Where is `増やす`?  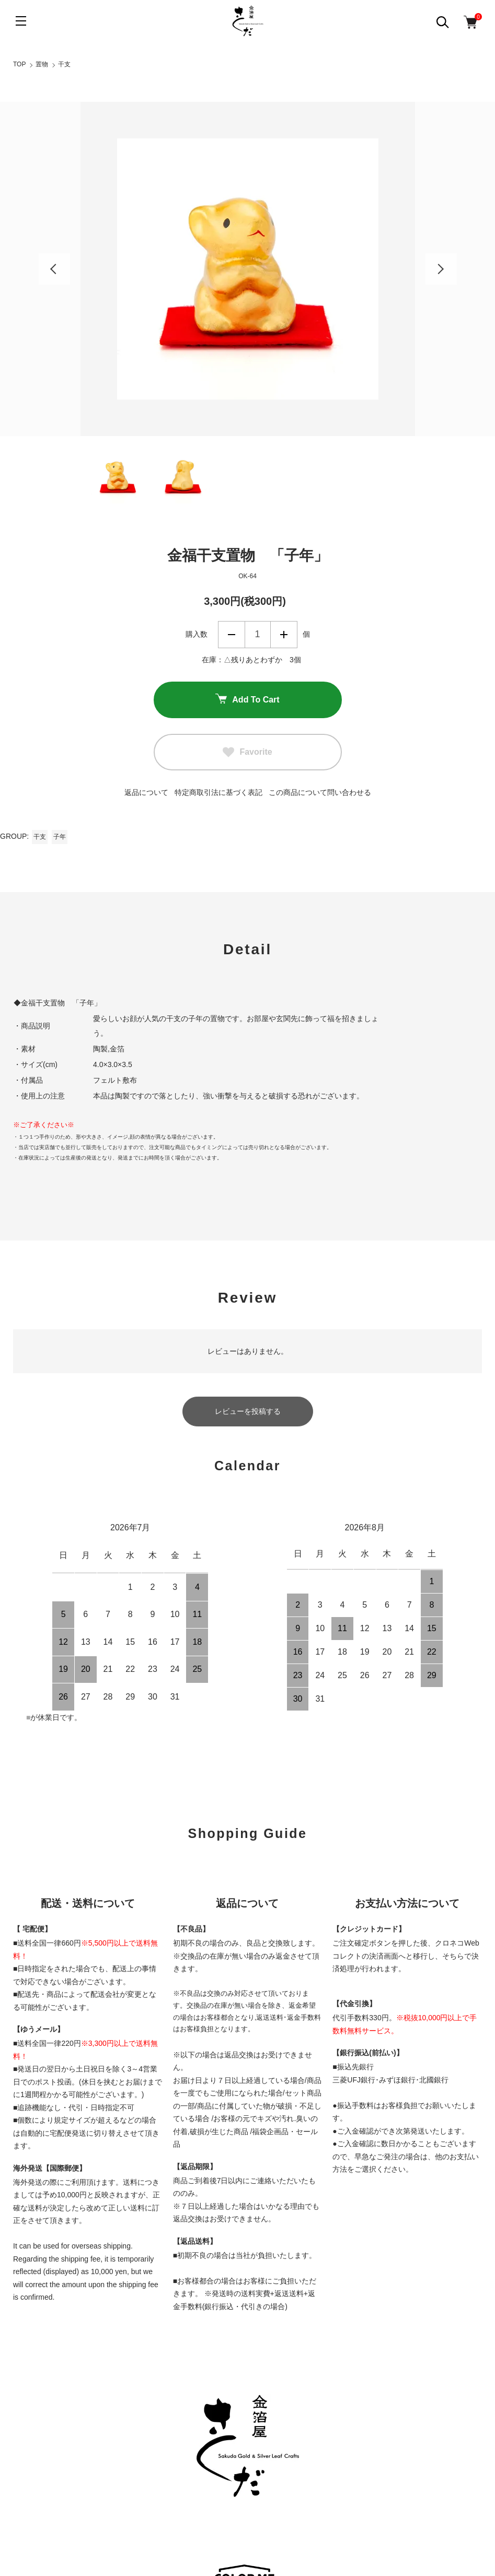 増やす is located at coordinates (284, 635).